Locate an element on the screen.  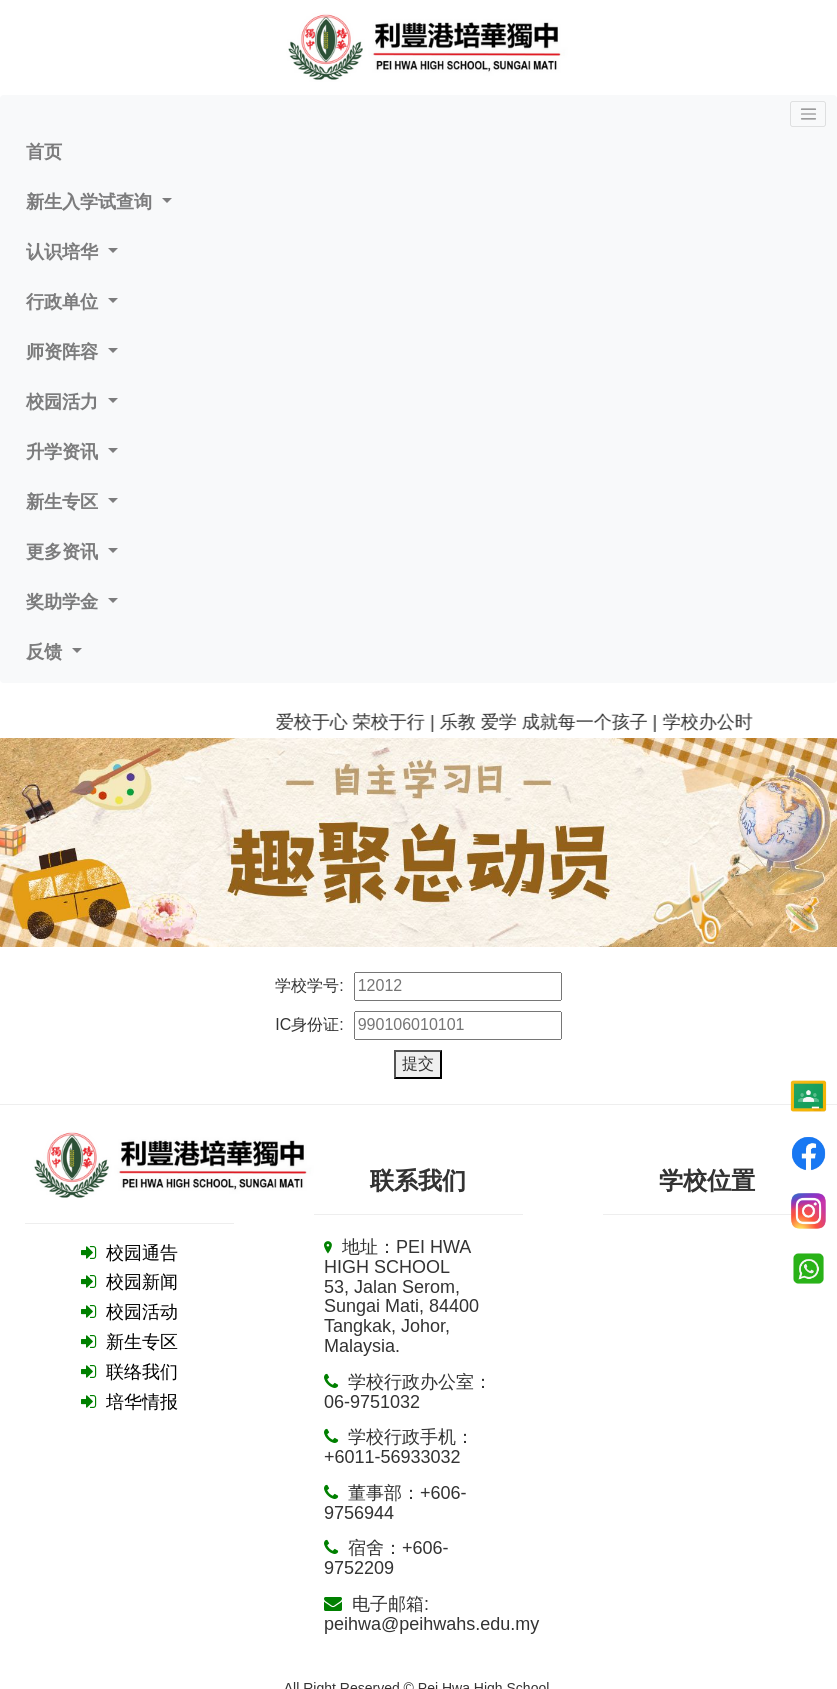
反馈 is located at coordinates (46, 652).